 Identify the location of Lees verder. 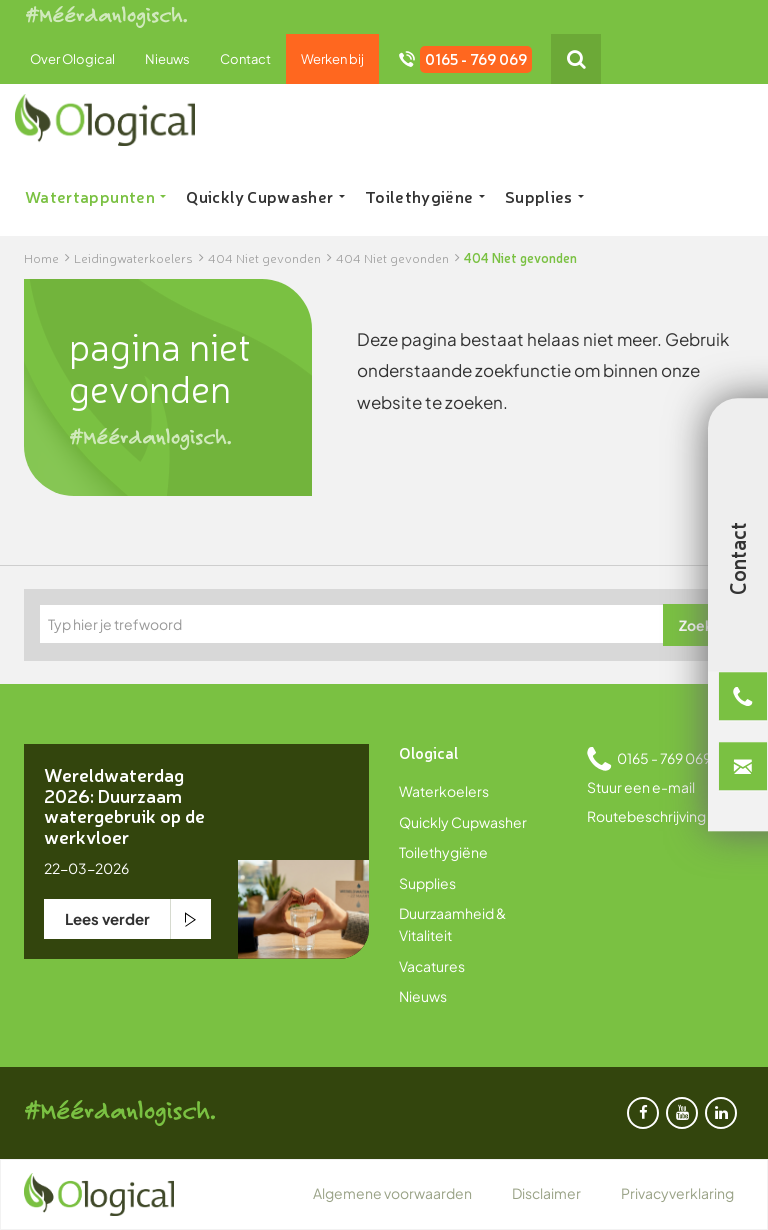
(107, 918).